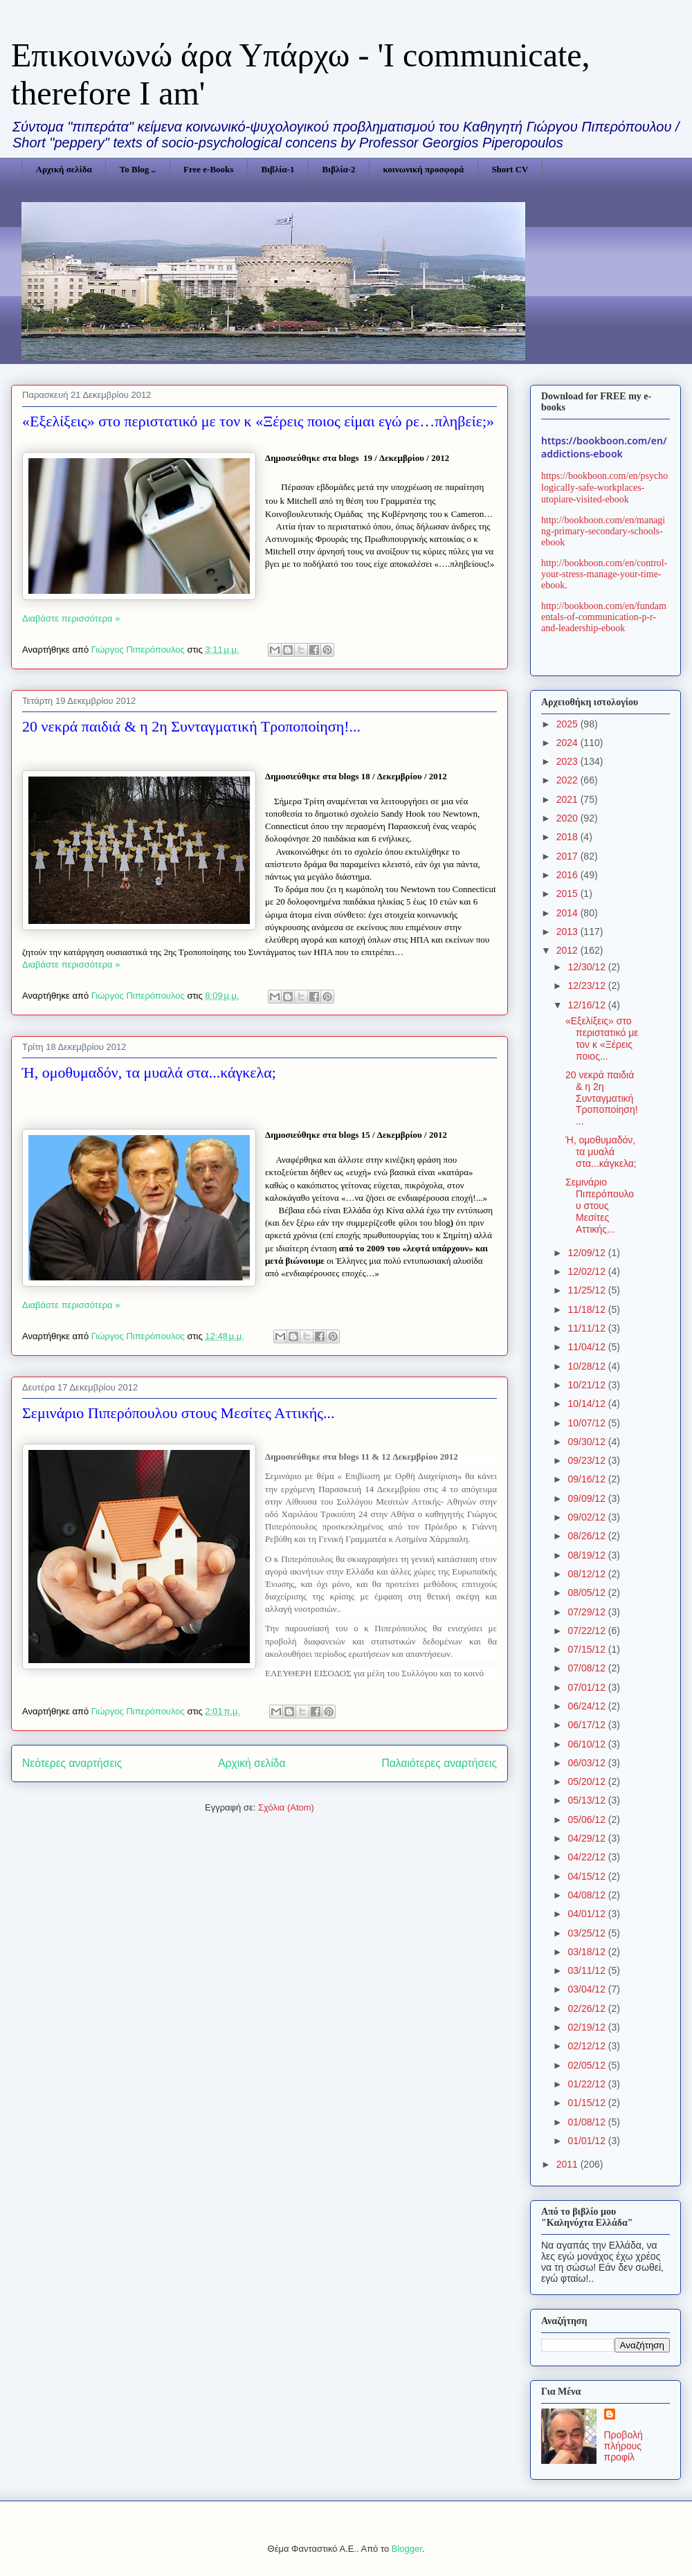 The image size is (692, 2576). I want to click on 2015, so click(568, 893).